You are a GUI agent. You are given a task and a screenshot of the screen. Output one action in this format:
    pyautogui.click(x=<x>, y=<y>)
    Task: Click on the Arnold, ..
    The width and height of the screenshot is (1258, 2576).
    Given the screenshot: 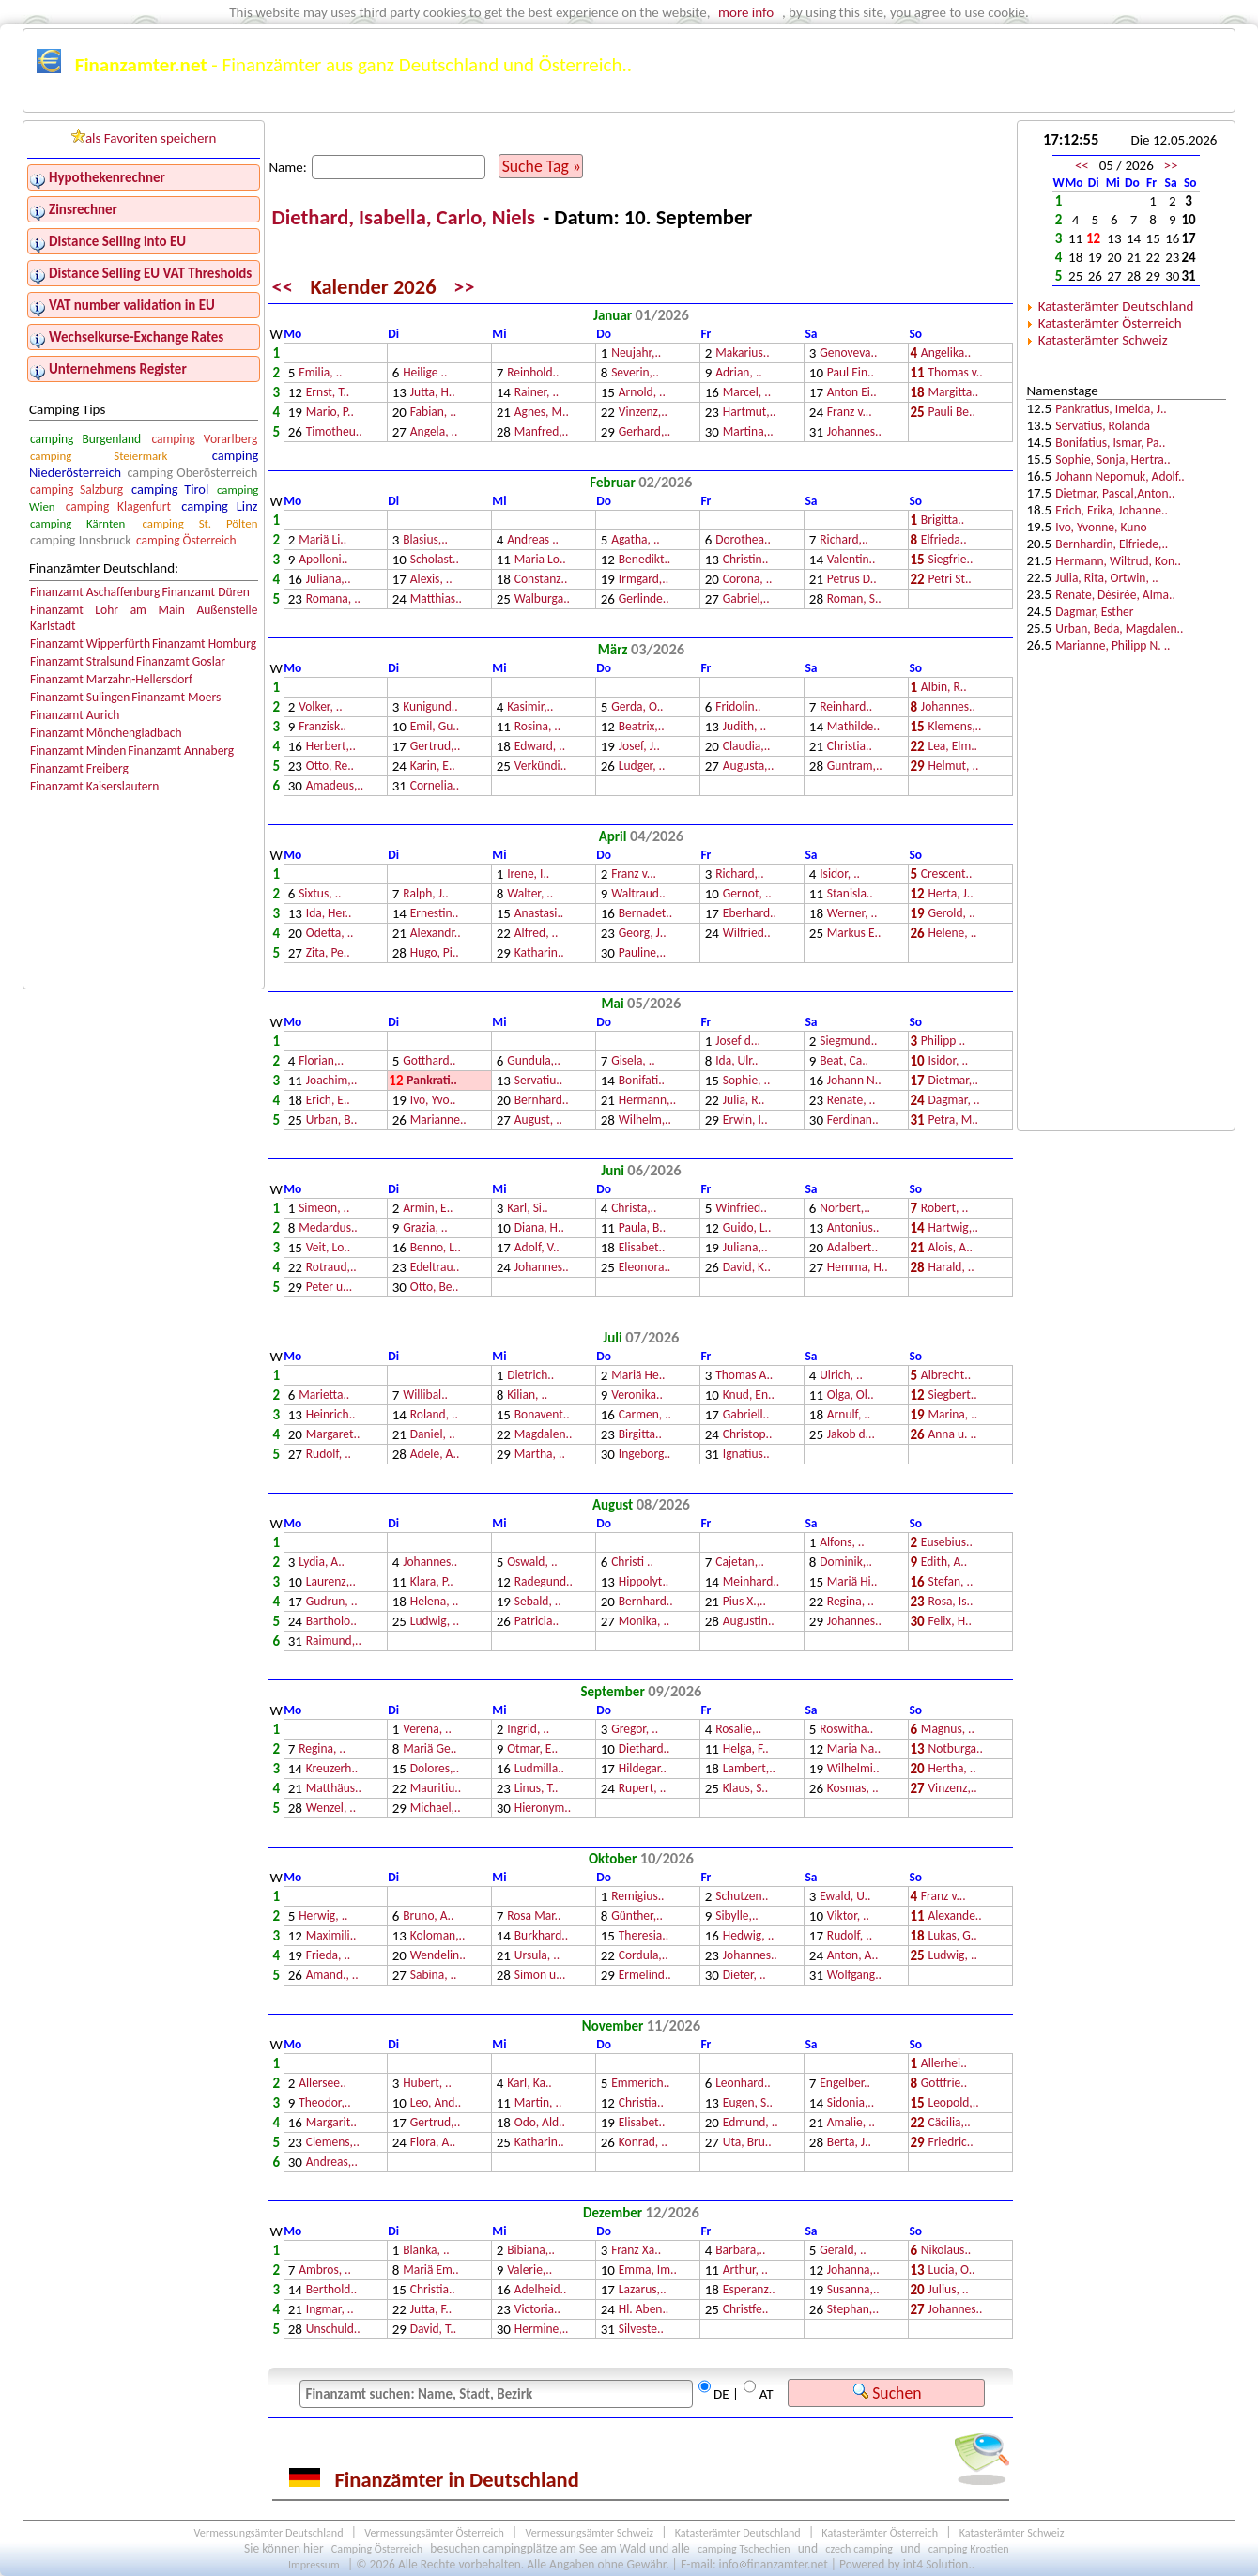 What is the action you would take?
    pyautogui.click(x=642, y=393)
    